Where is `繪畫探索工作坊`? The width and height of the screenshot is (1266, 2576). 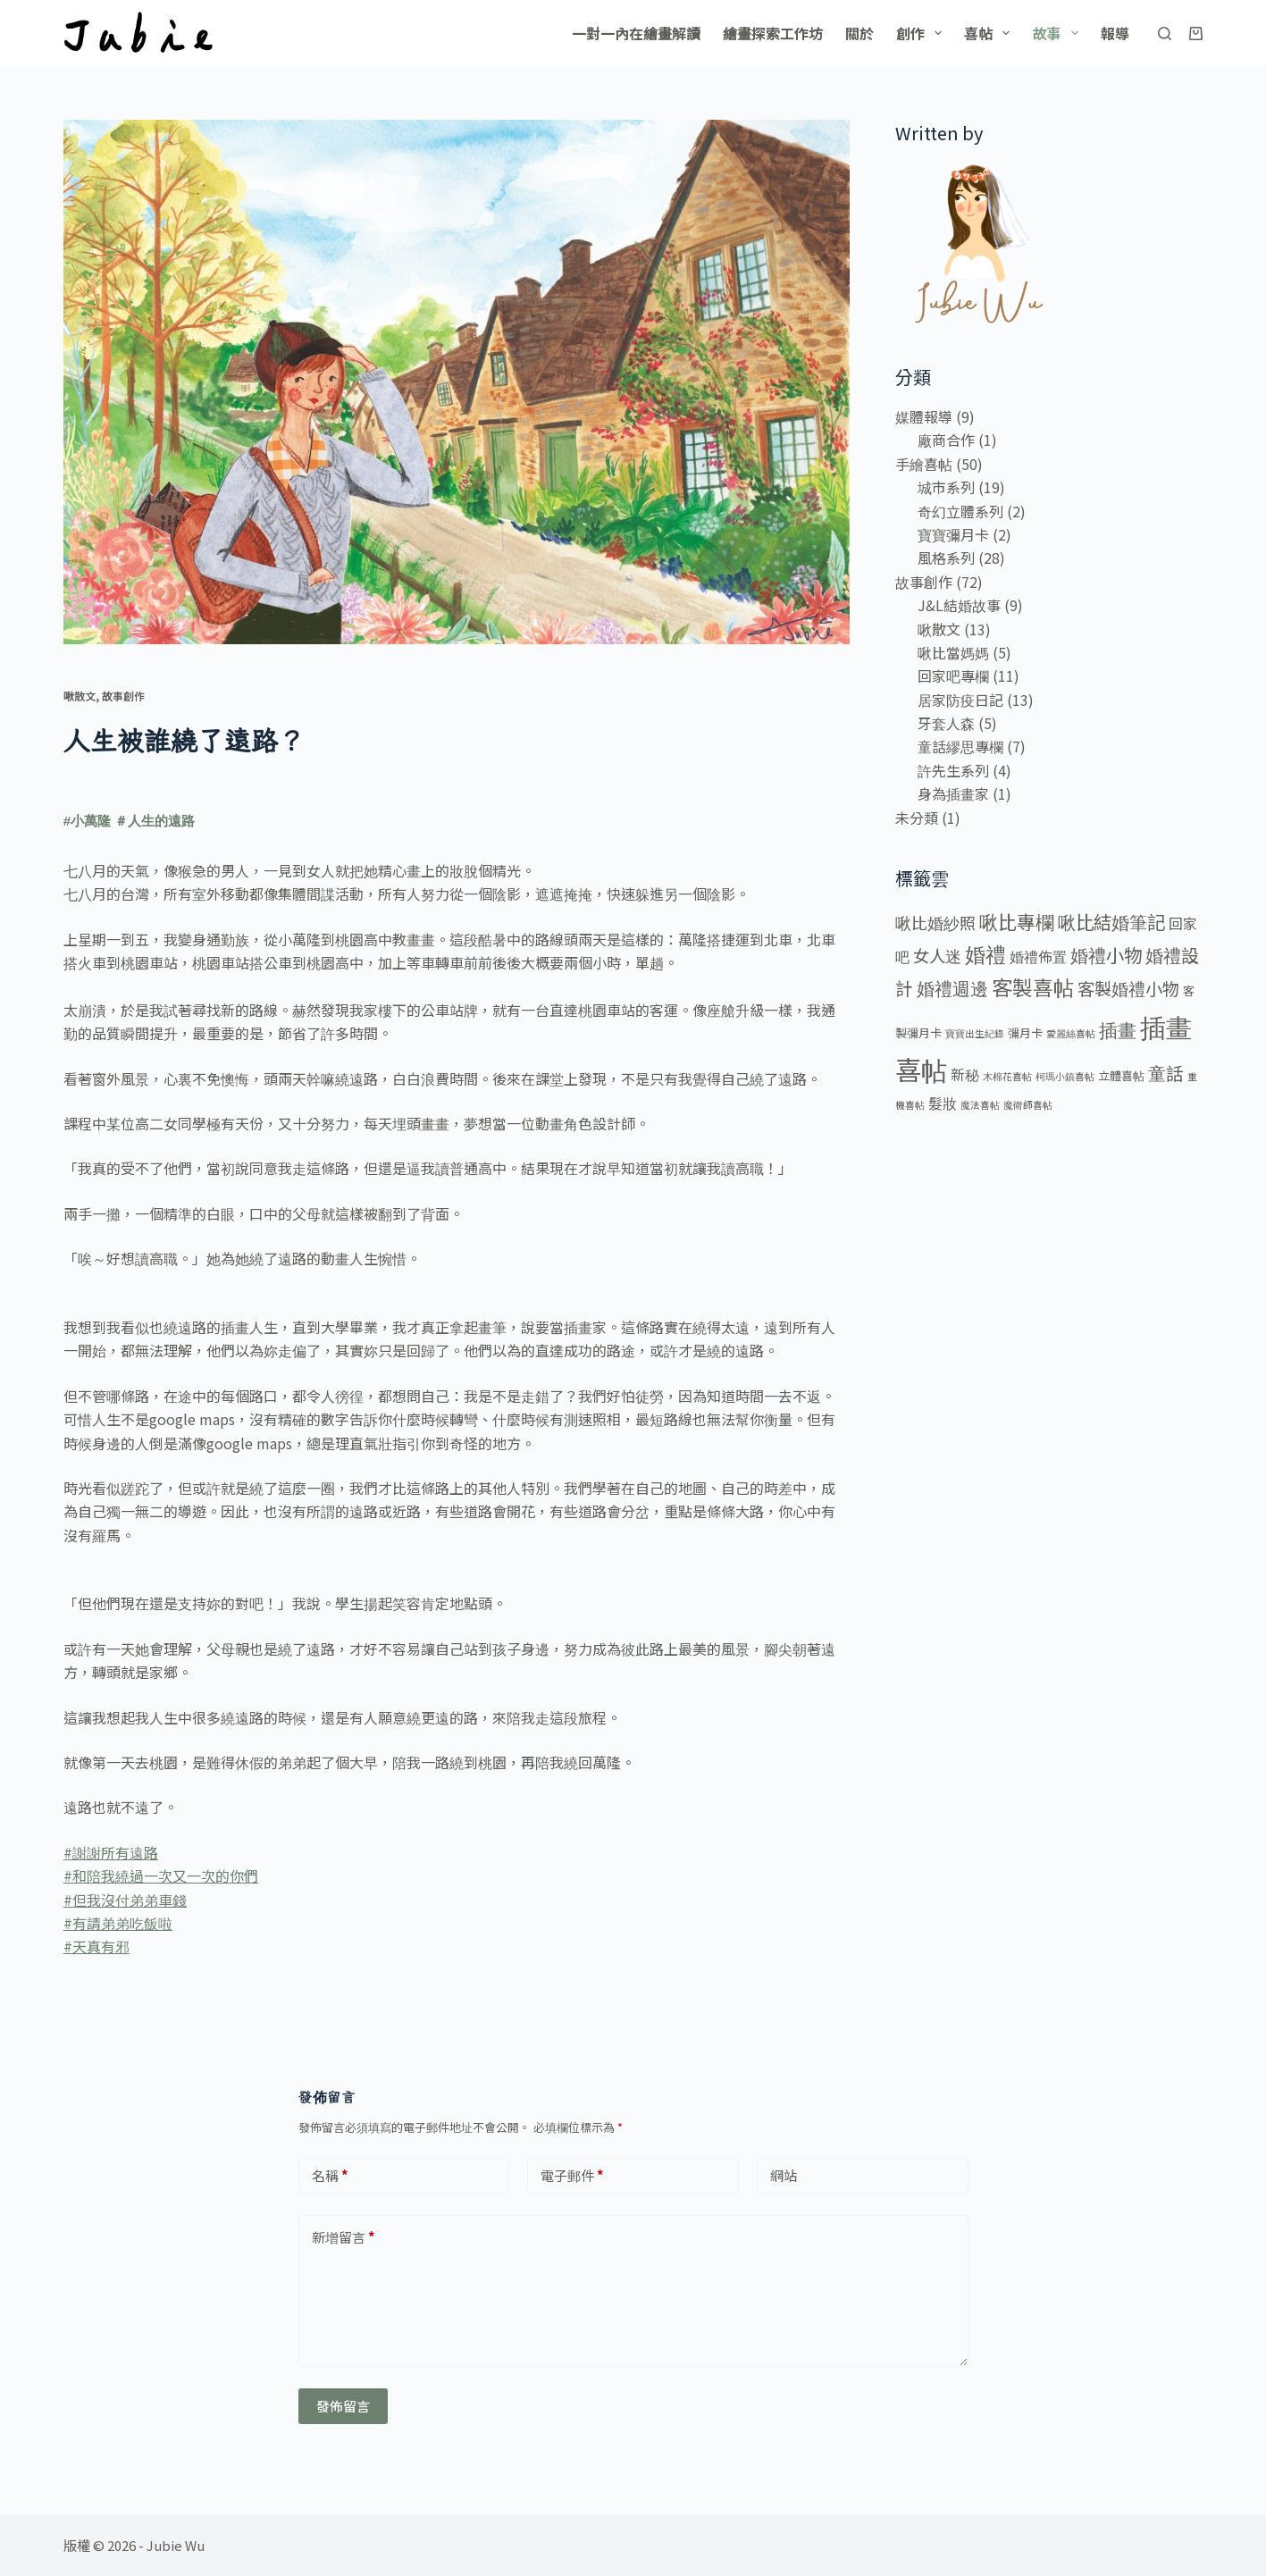 繪畫探索工作坊 is located at coordinates (773, 33).